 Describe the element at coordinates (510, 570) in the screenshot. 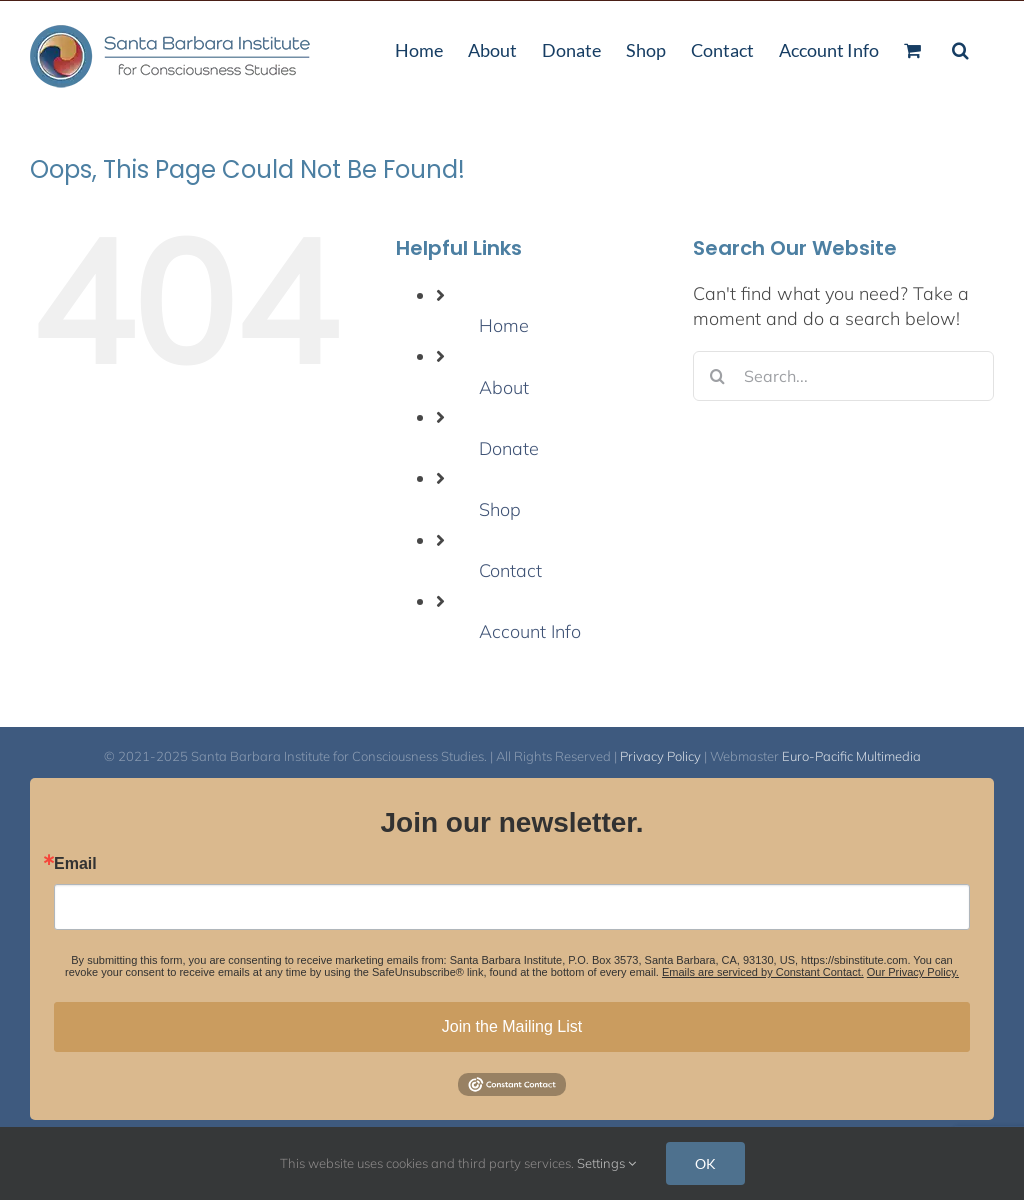

I see `Contact` at that location.